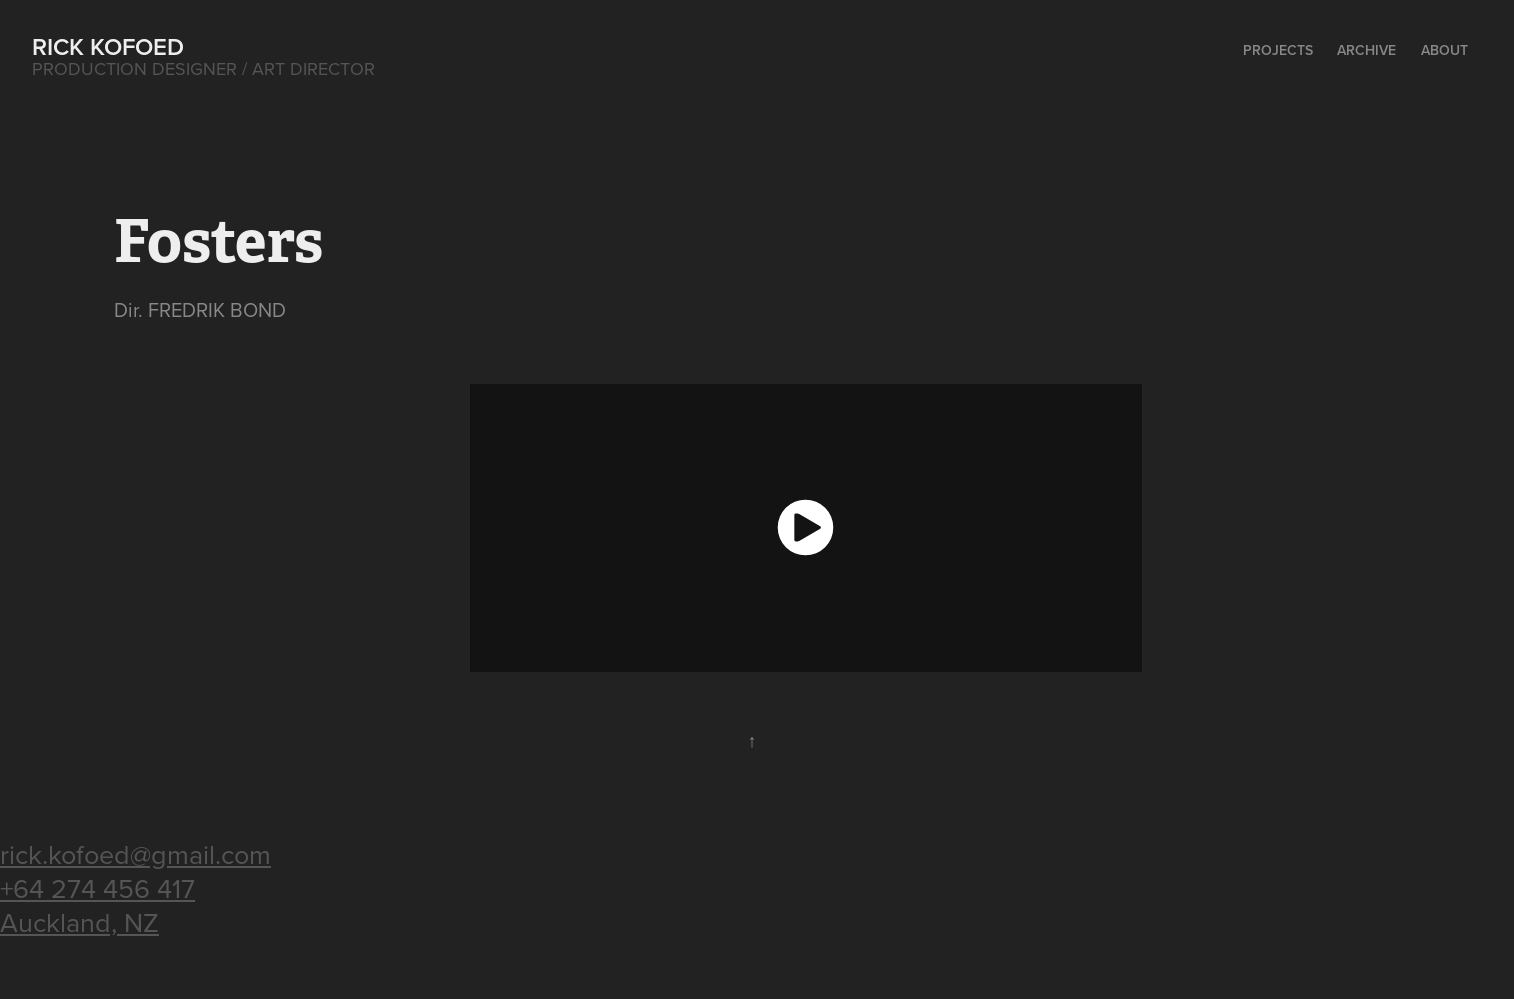 The image size is (1514, 999). Describe the element at coordinates (108, 46) in the screenshot. I see `Rick Kofoed` at that location.